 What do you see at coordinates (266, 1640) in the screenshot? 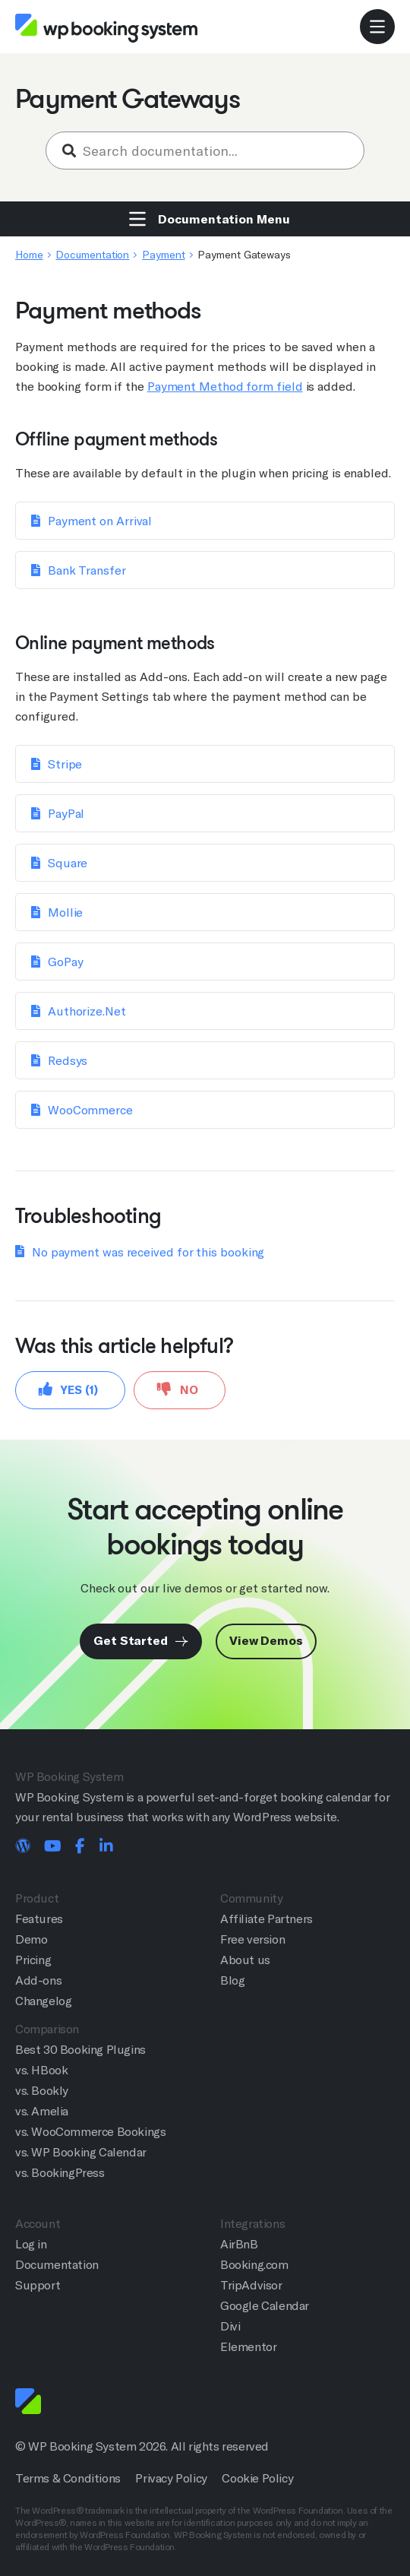
I see `View Demos` at bounding box center [266, 1640].